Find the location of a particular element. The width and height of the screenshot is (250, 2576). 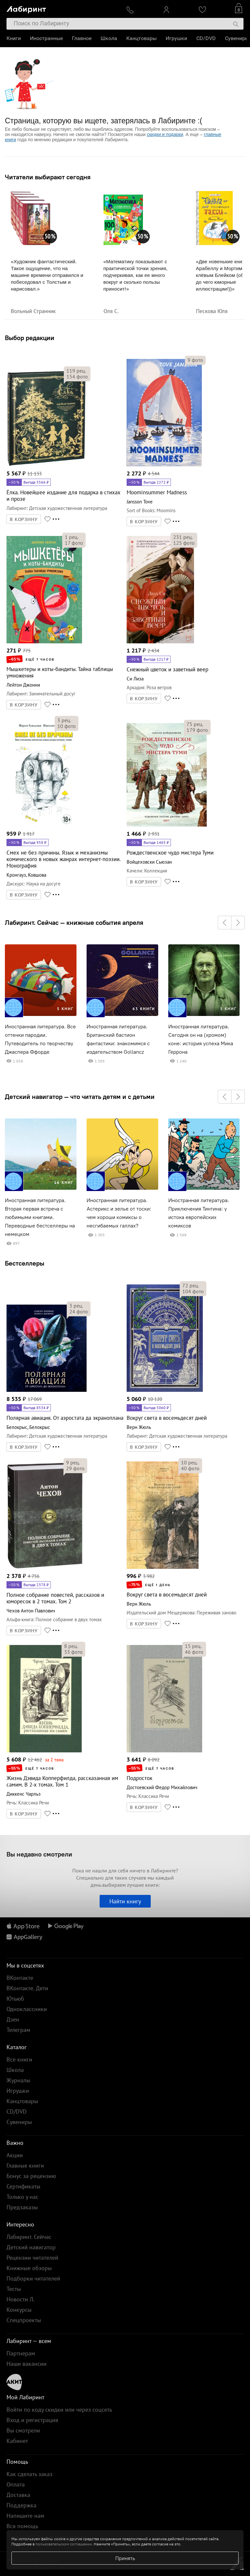

Телеграм is located at coordinates (18, 2030).